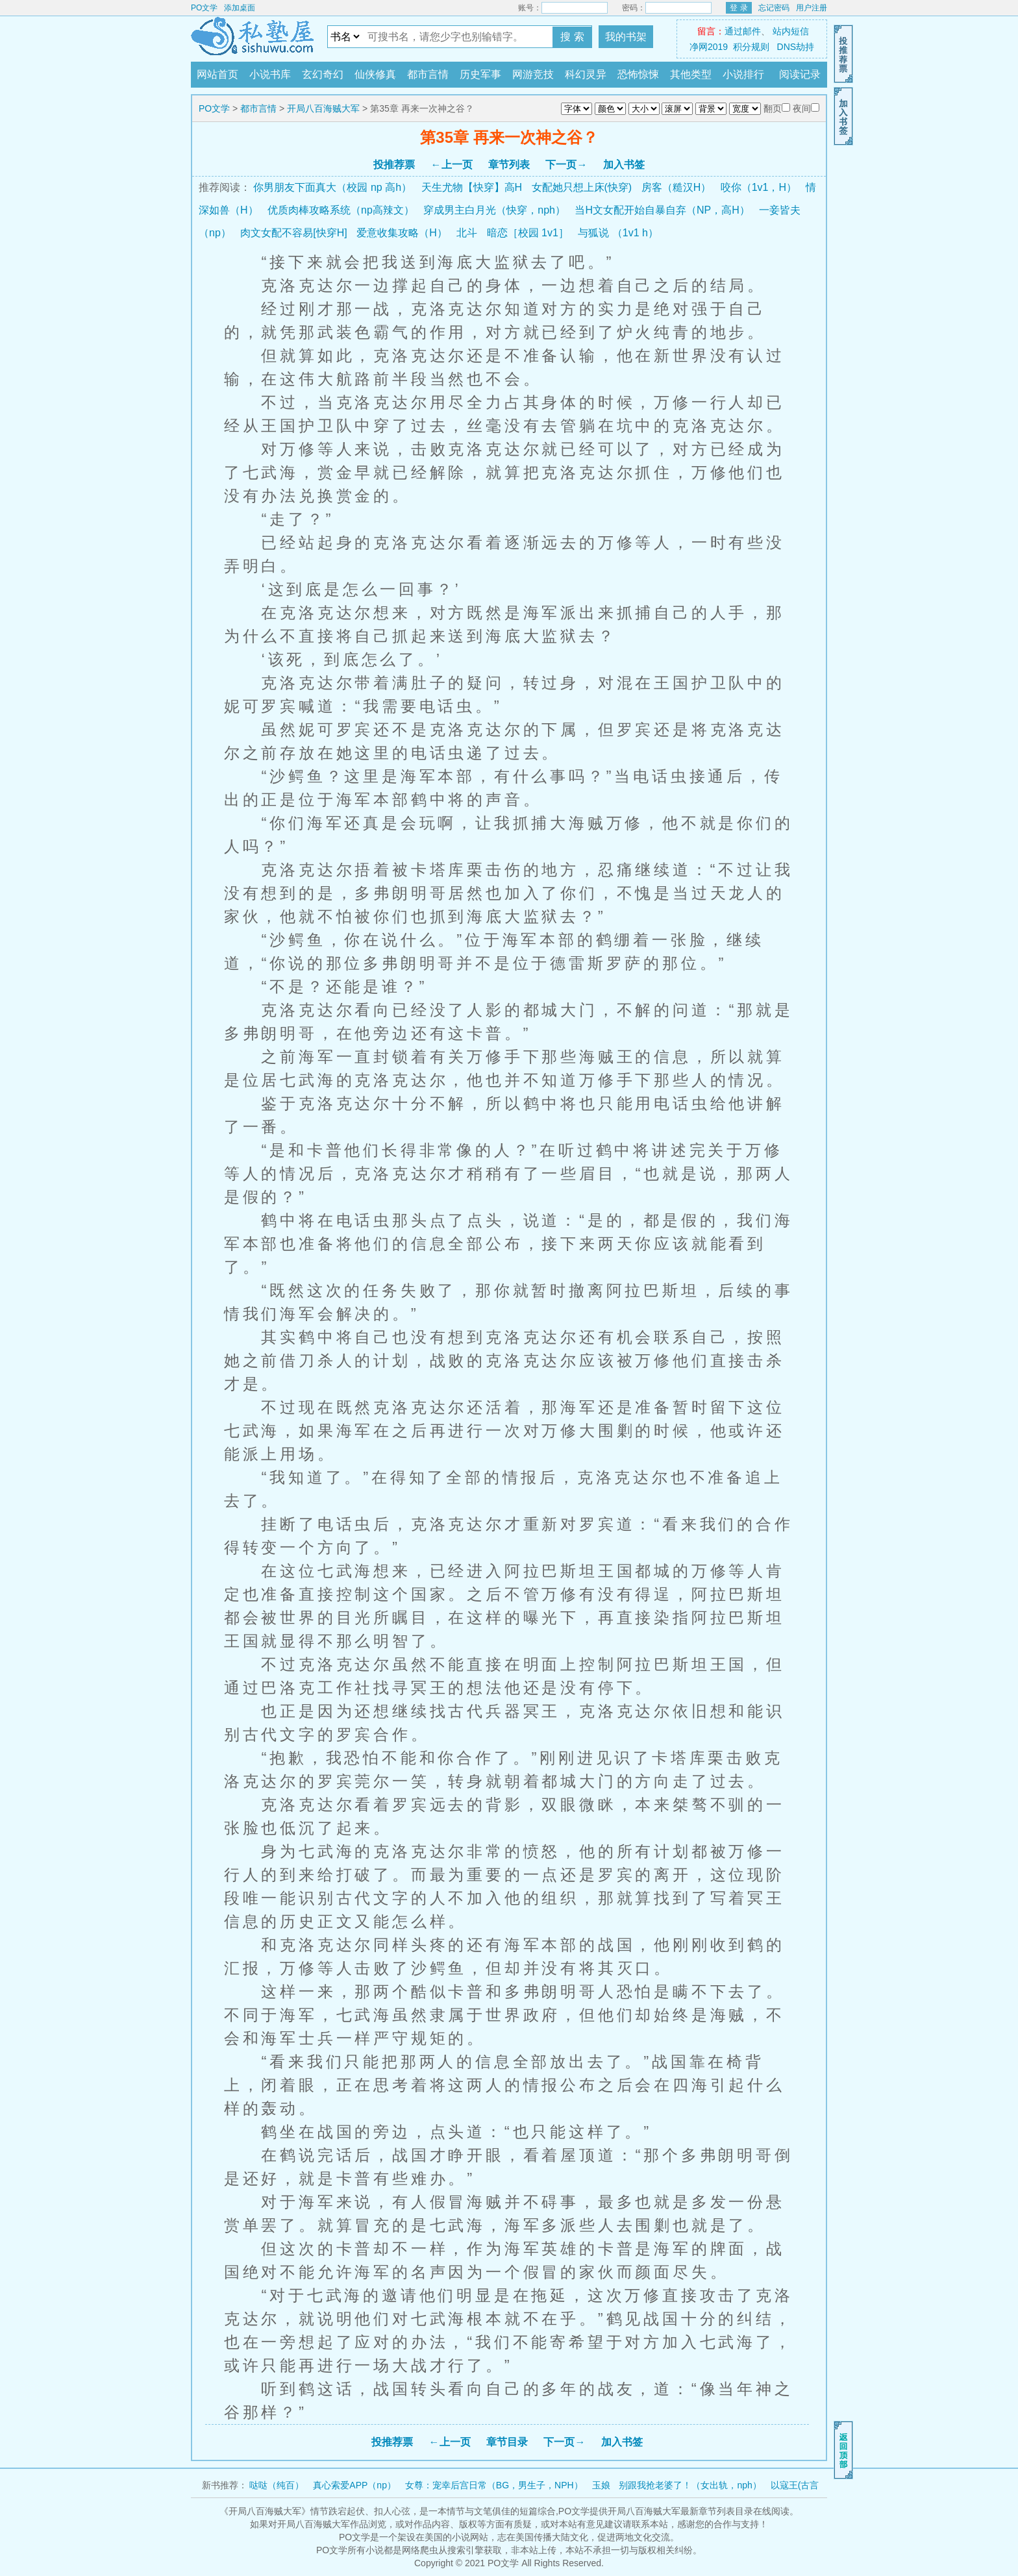 The image size is (1018, 2576). Describe the element at coordinates (601, 2485) in the screenshot. I see `玉娘` at that location.